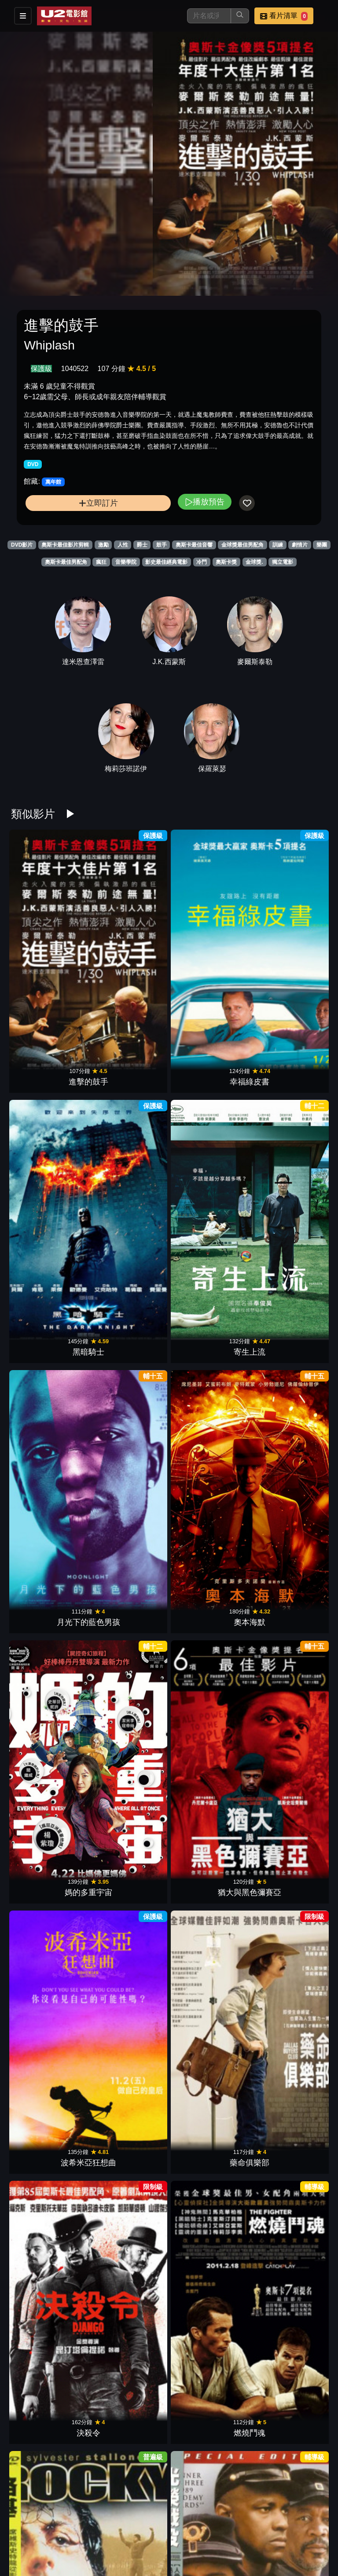  I want to click on 決殺令, so click(209, 1211).